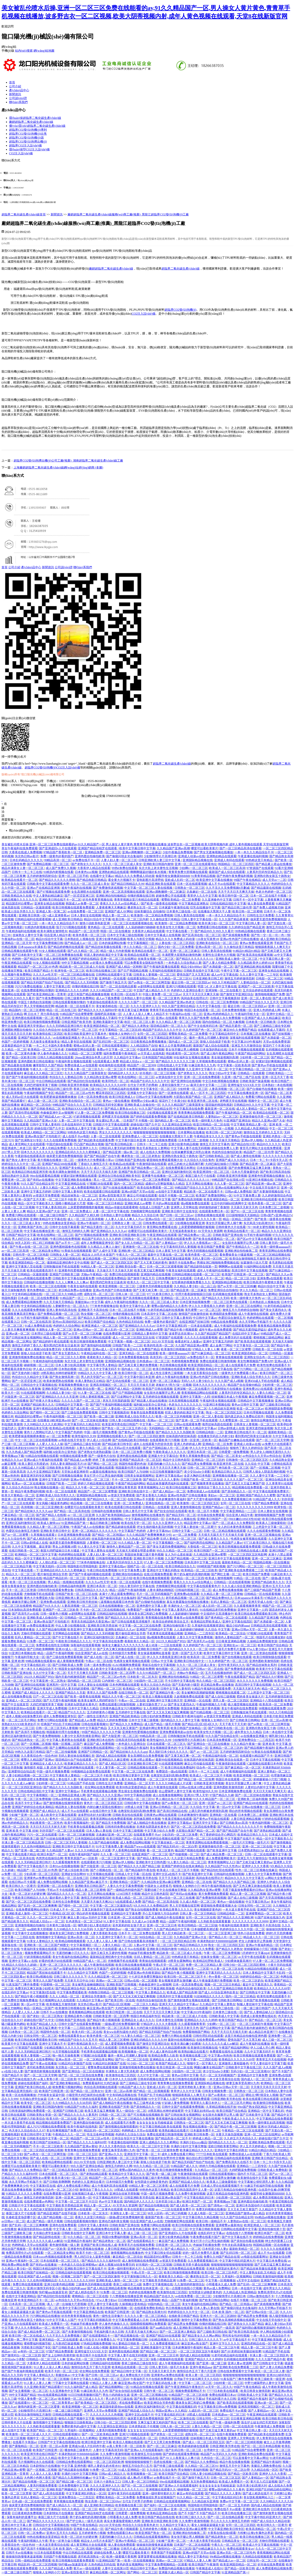 Image resolution: width=295 pixels, height=2576 pixels. Describe the element at coordinates (242, 2083) in the screenshot. I see `娇妻互换享受高潮91九色` at that location.